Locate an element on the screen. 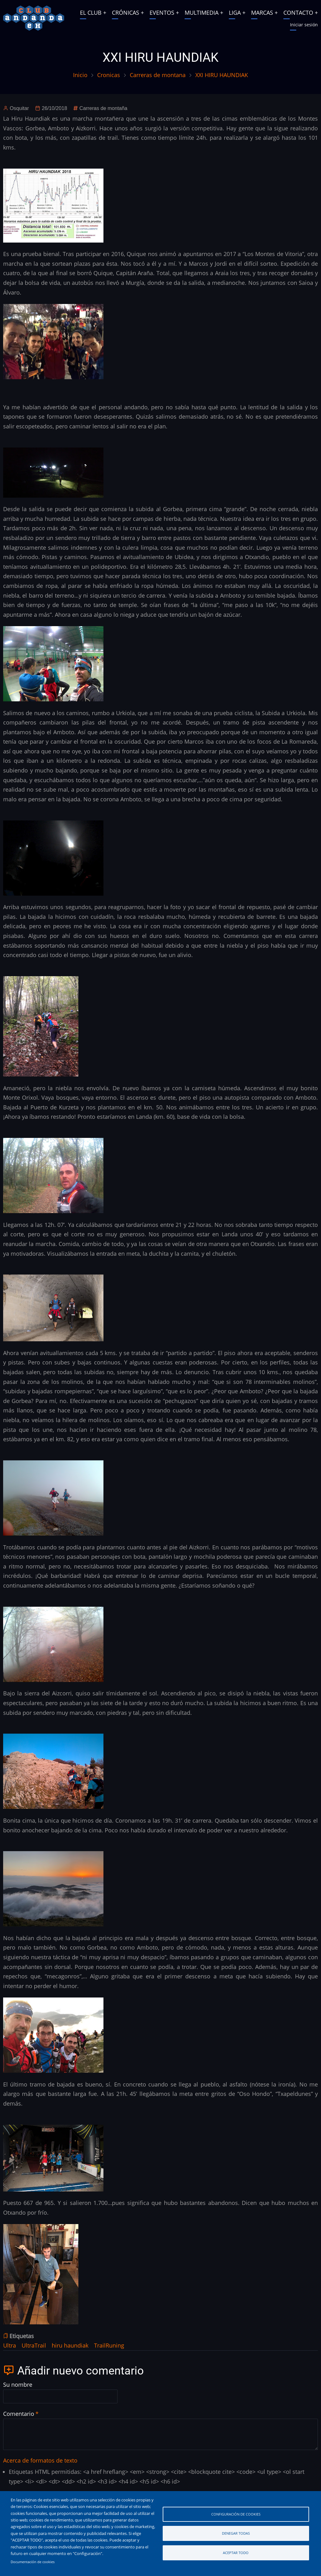 Image resolution: width=321 pixels, height=2576 pixels. CRÓNICAS is located at coordinates (125, 12).